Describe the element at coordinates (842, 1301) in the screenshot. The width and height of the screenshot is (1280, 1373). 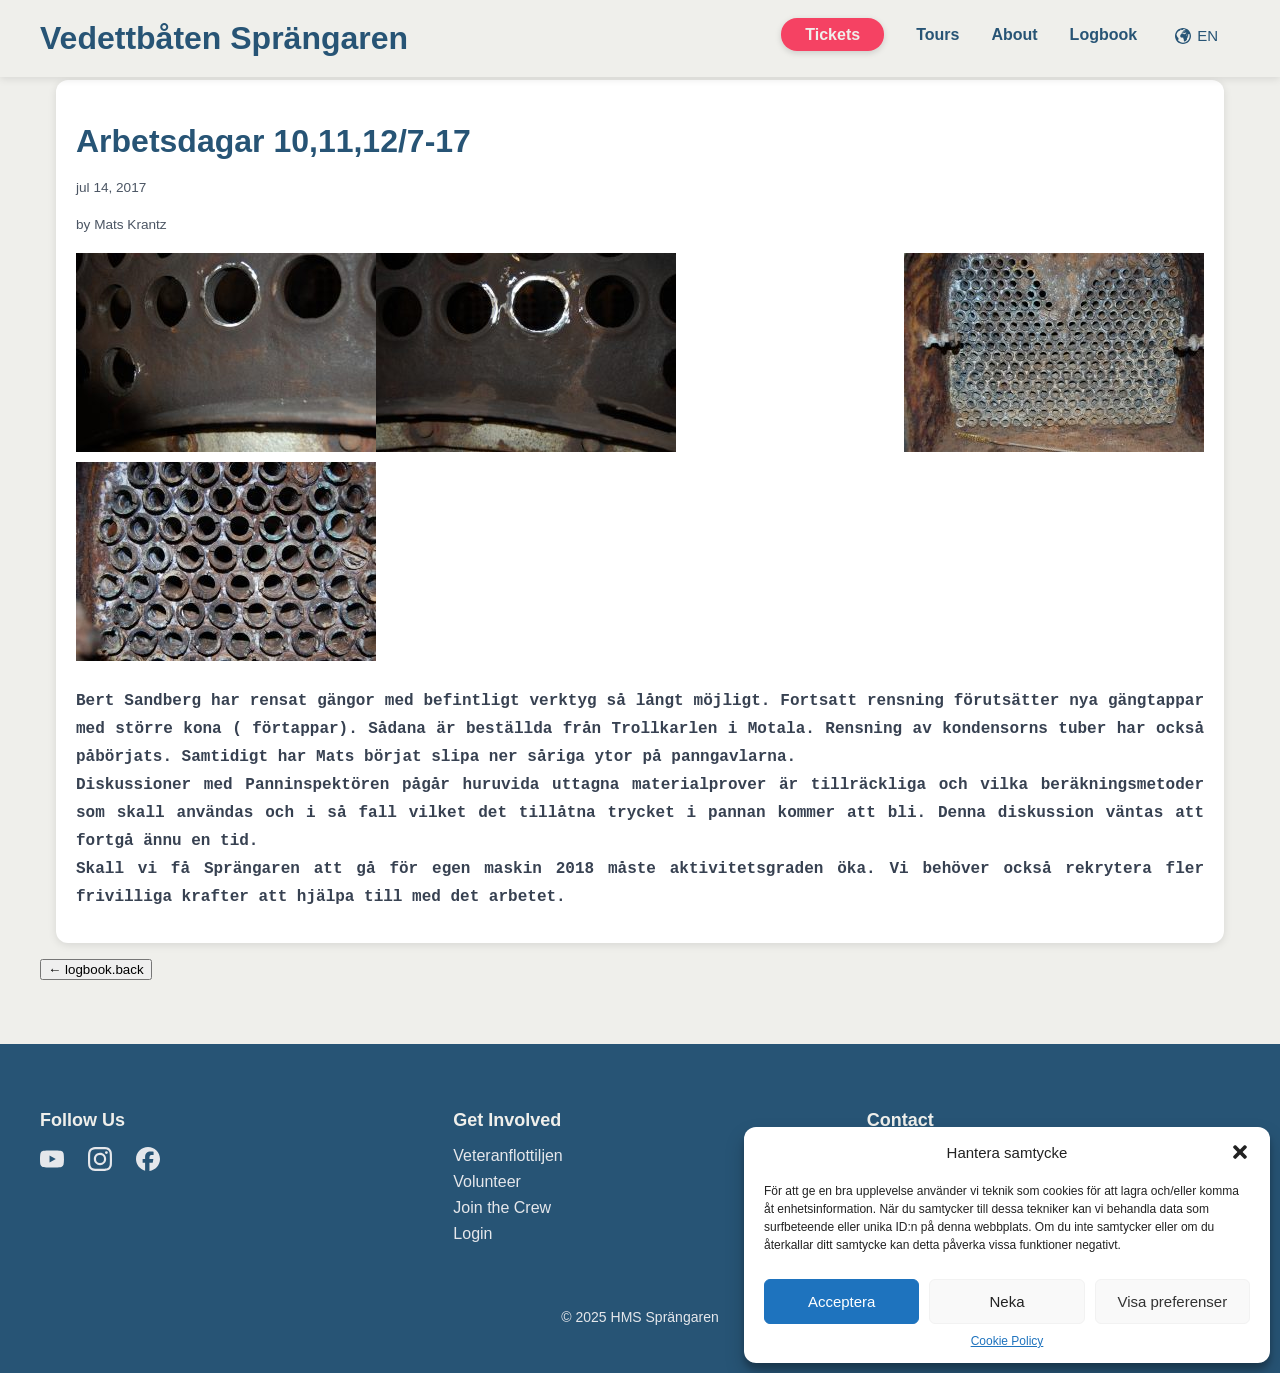
I see `Acceptera` at that location.